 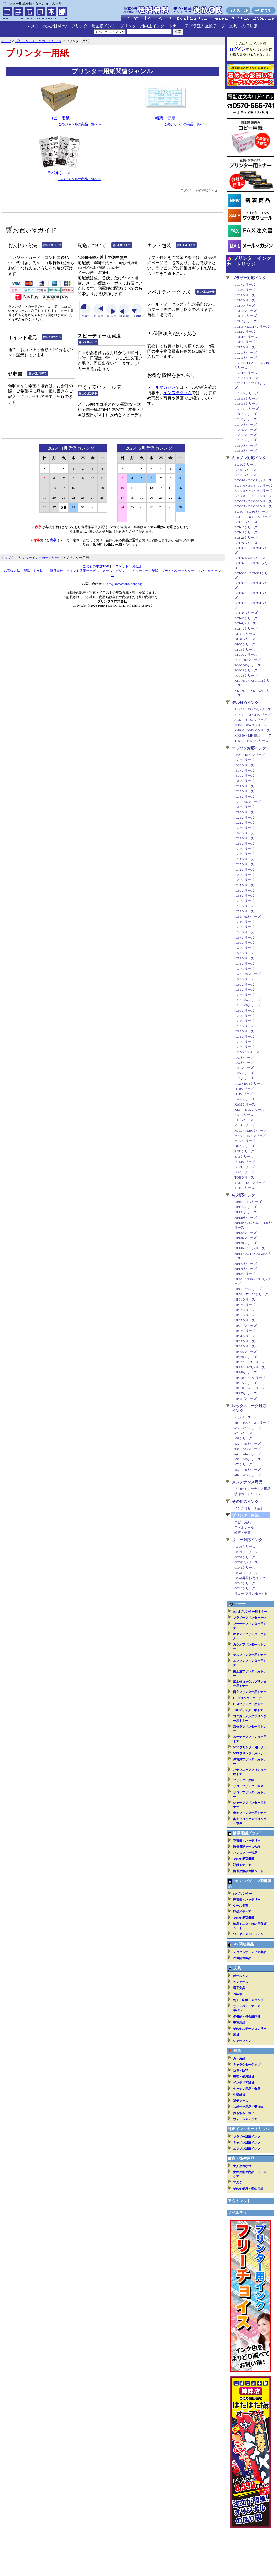 What do you see at coordinates (249, 26) in the screenshot?
I see `のぼり旗` at bounding box center [249, 26].